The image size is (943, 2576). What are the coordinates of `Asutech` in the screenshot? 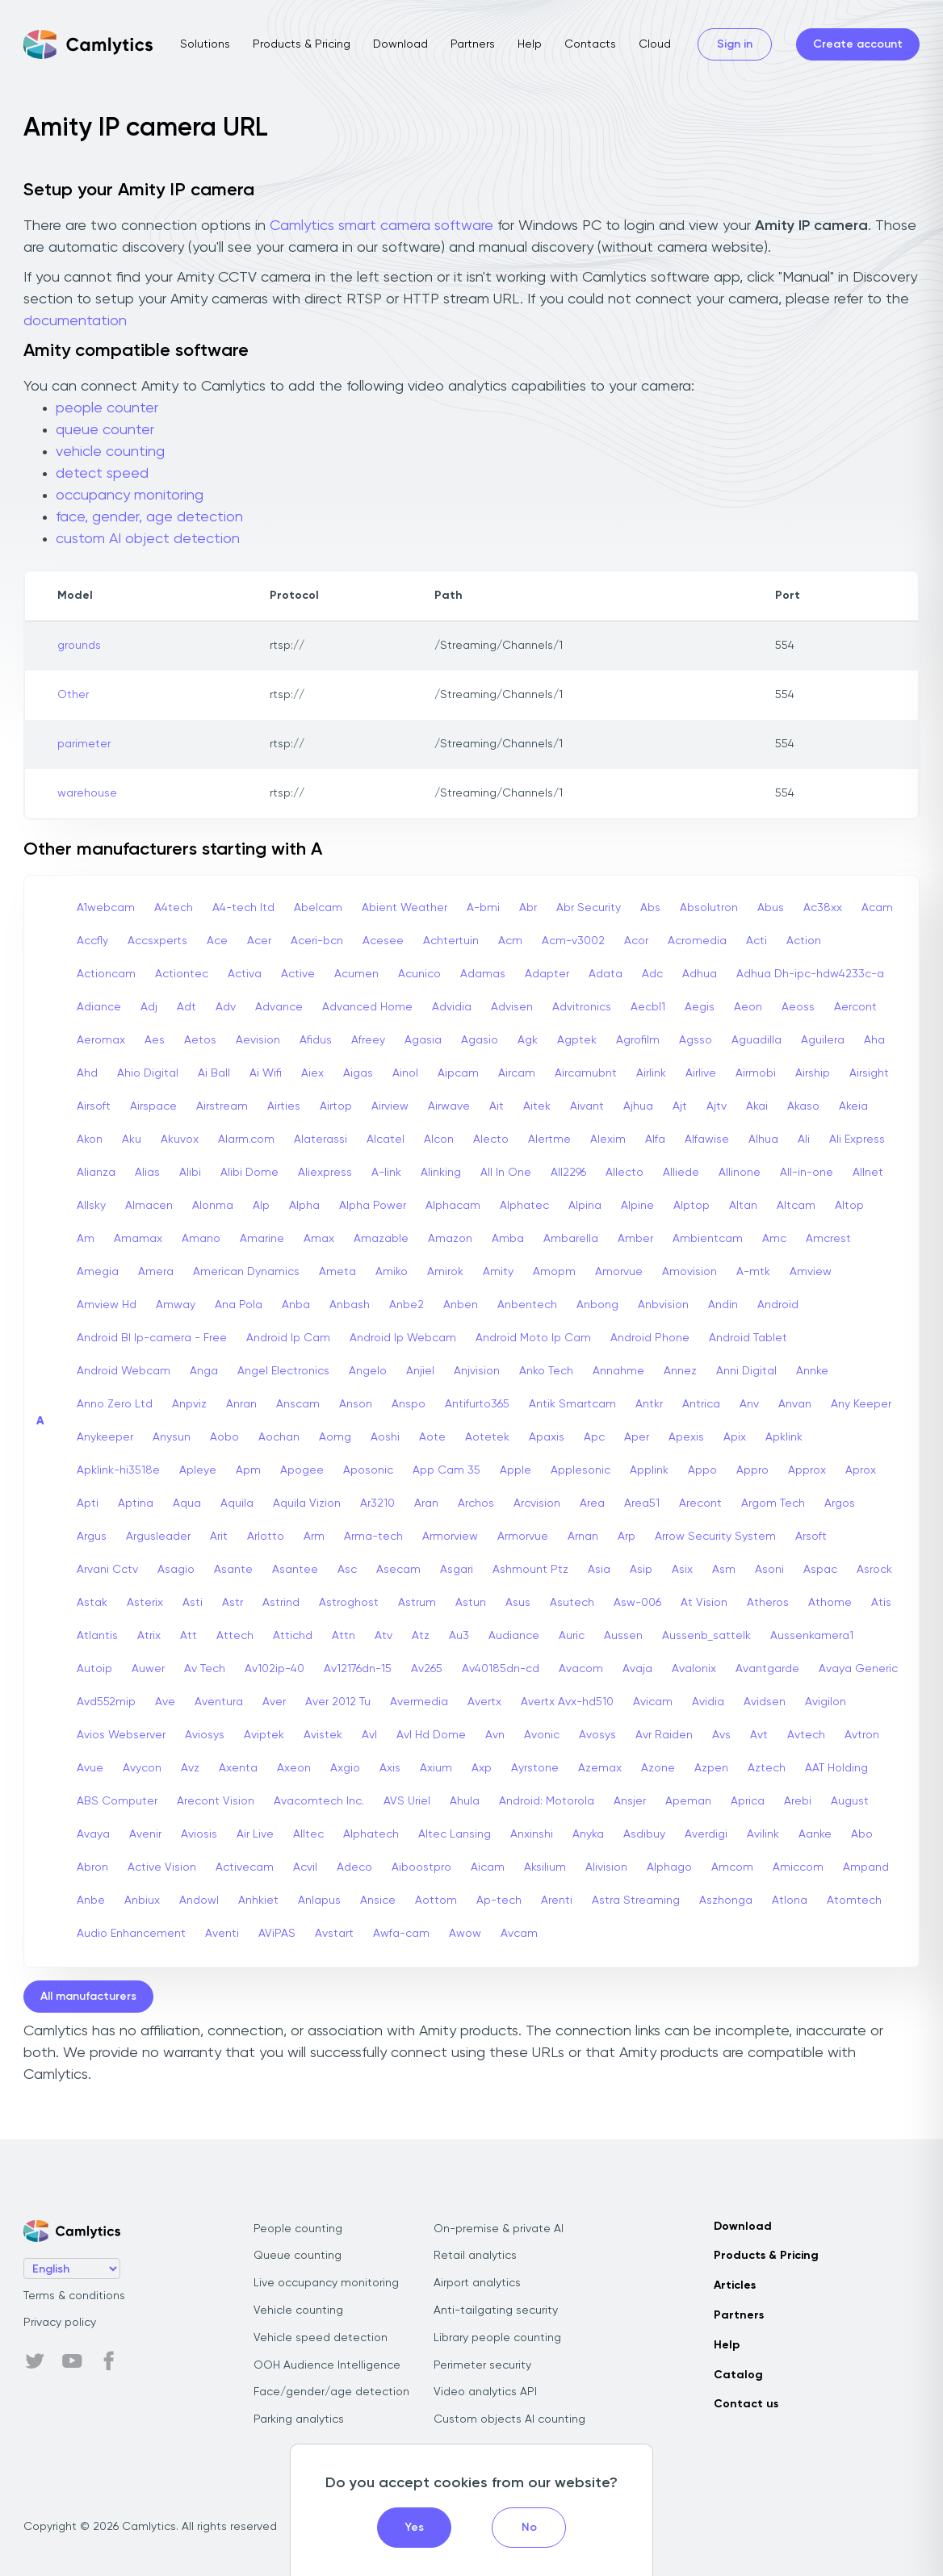 It's located at (572, 1602).